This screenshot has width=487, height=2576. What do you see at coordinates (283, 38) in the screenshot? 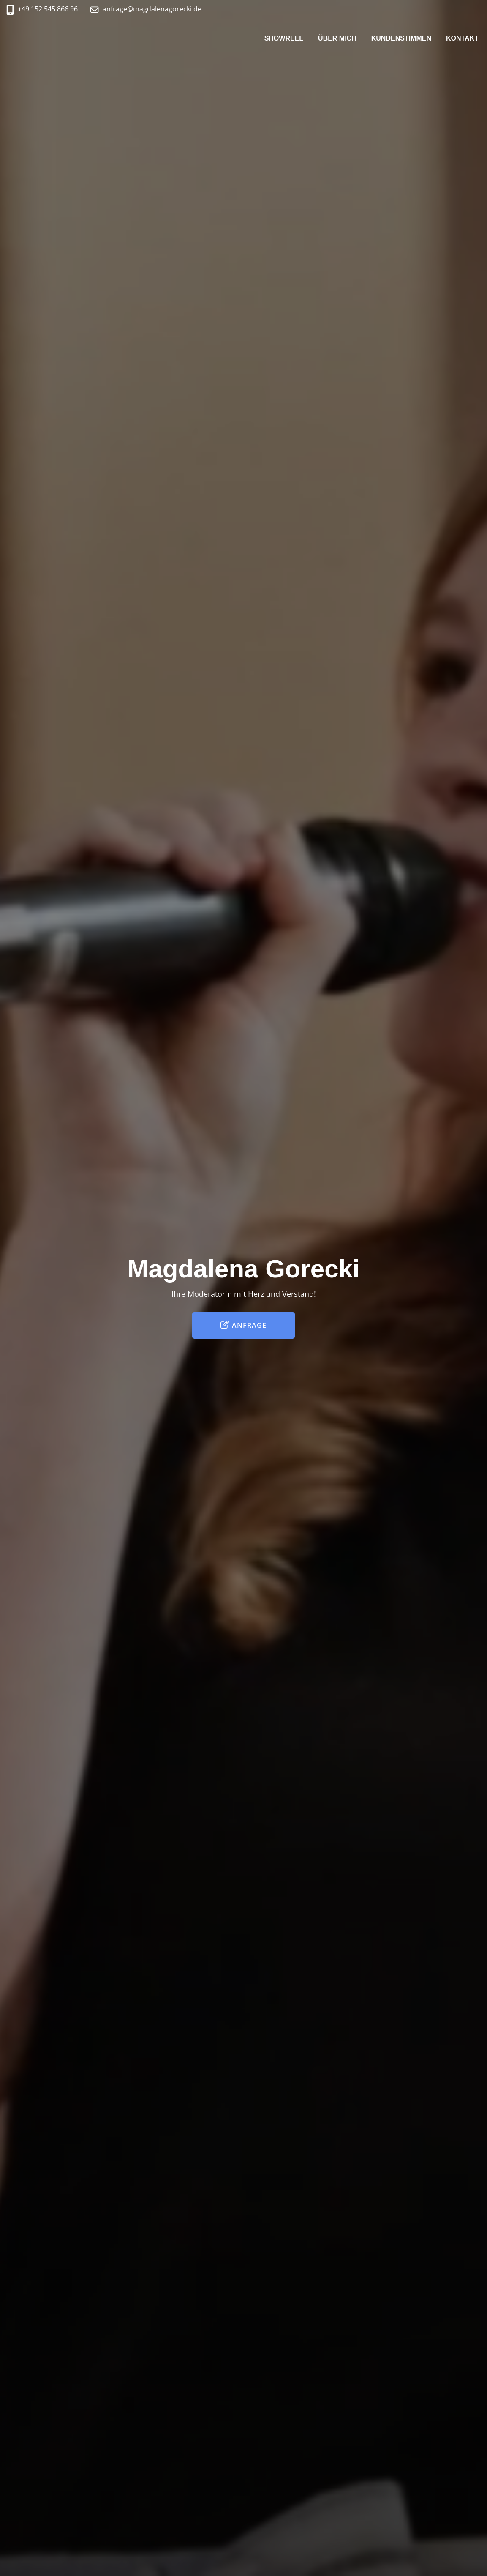
I see `Showreel` at bounding box center [283, 38].